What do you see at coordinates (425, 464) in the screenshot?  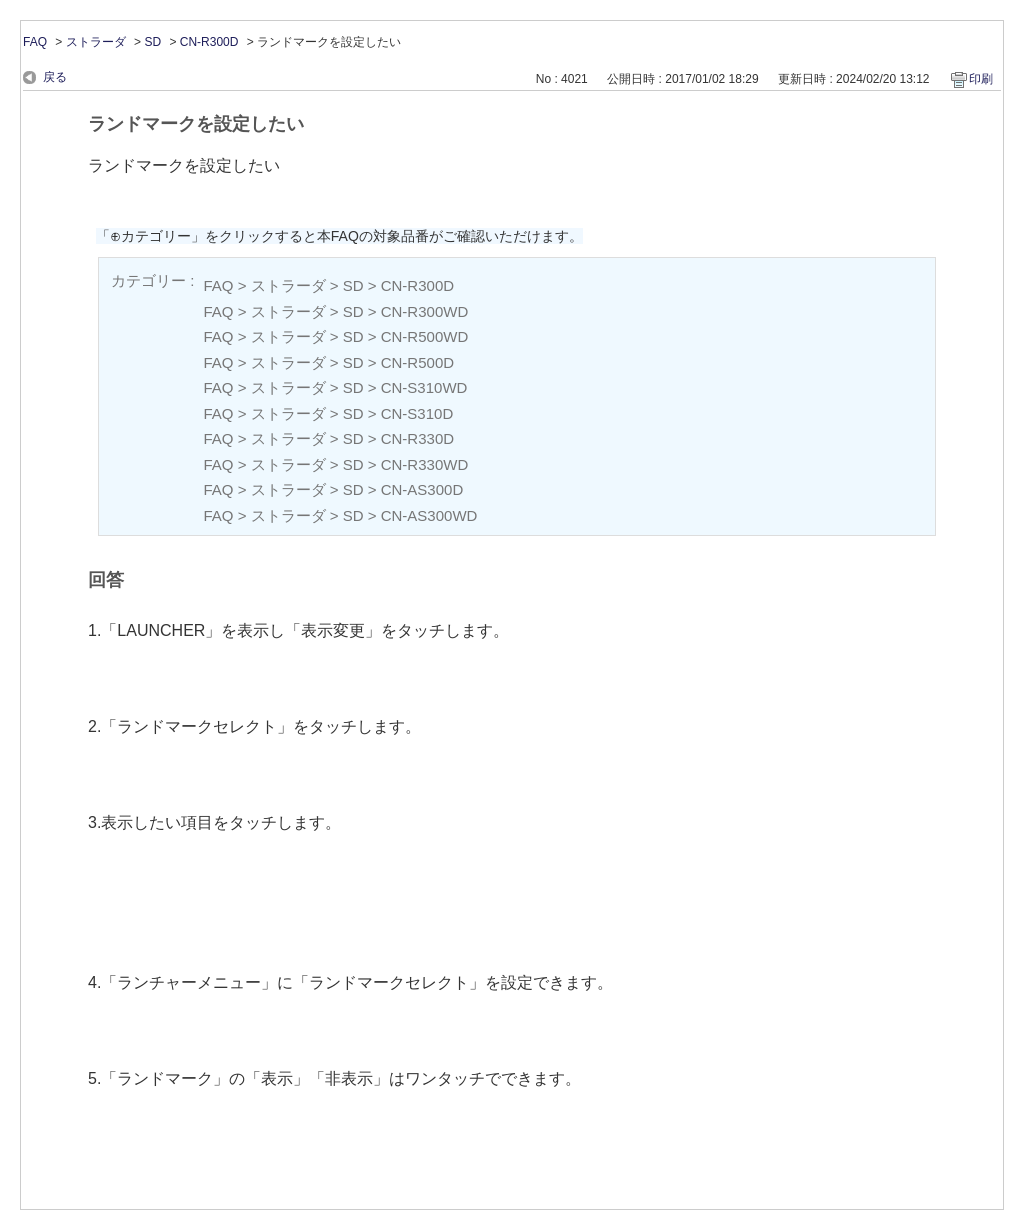 I see `CN-R330WD` at bounding box center [425, 464].